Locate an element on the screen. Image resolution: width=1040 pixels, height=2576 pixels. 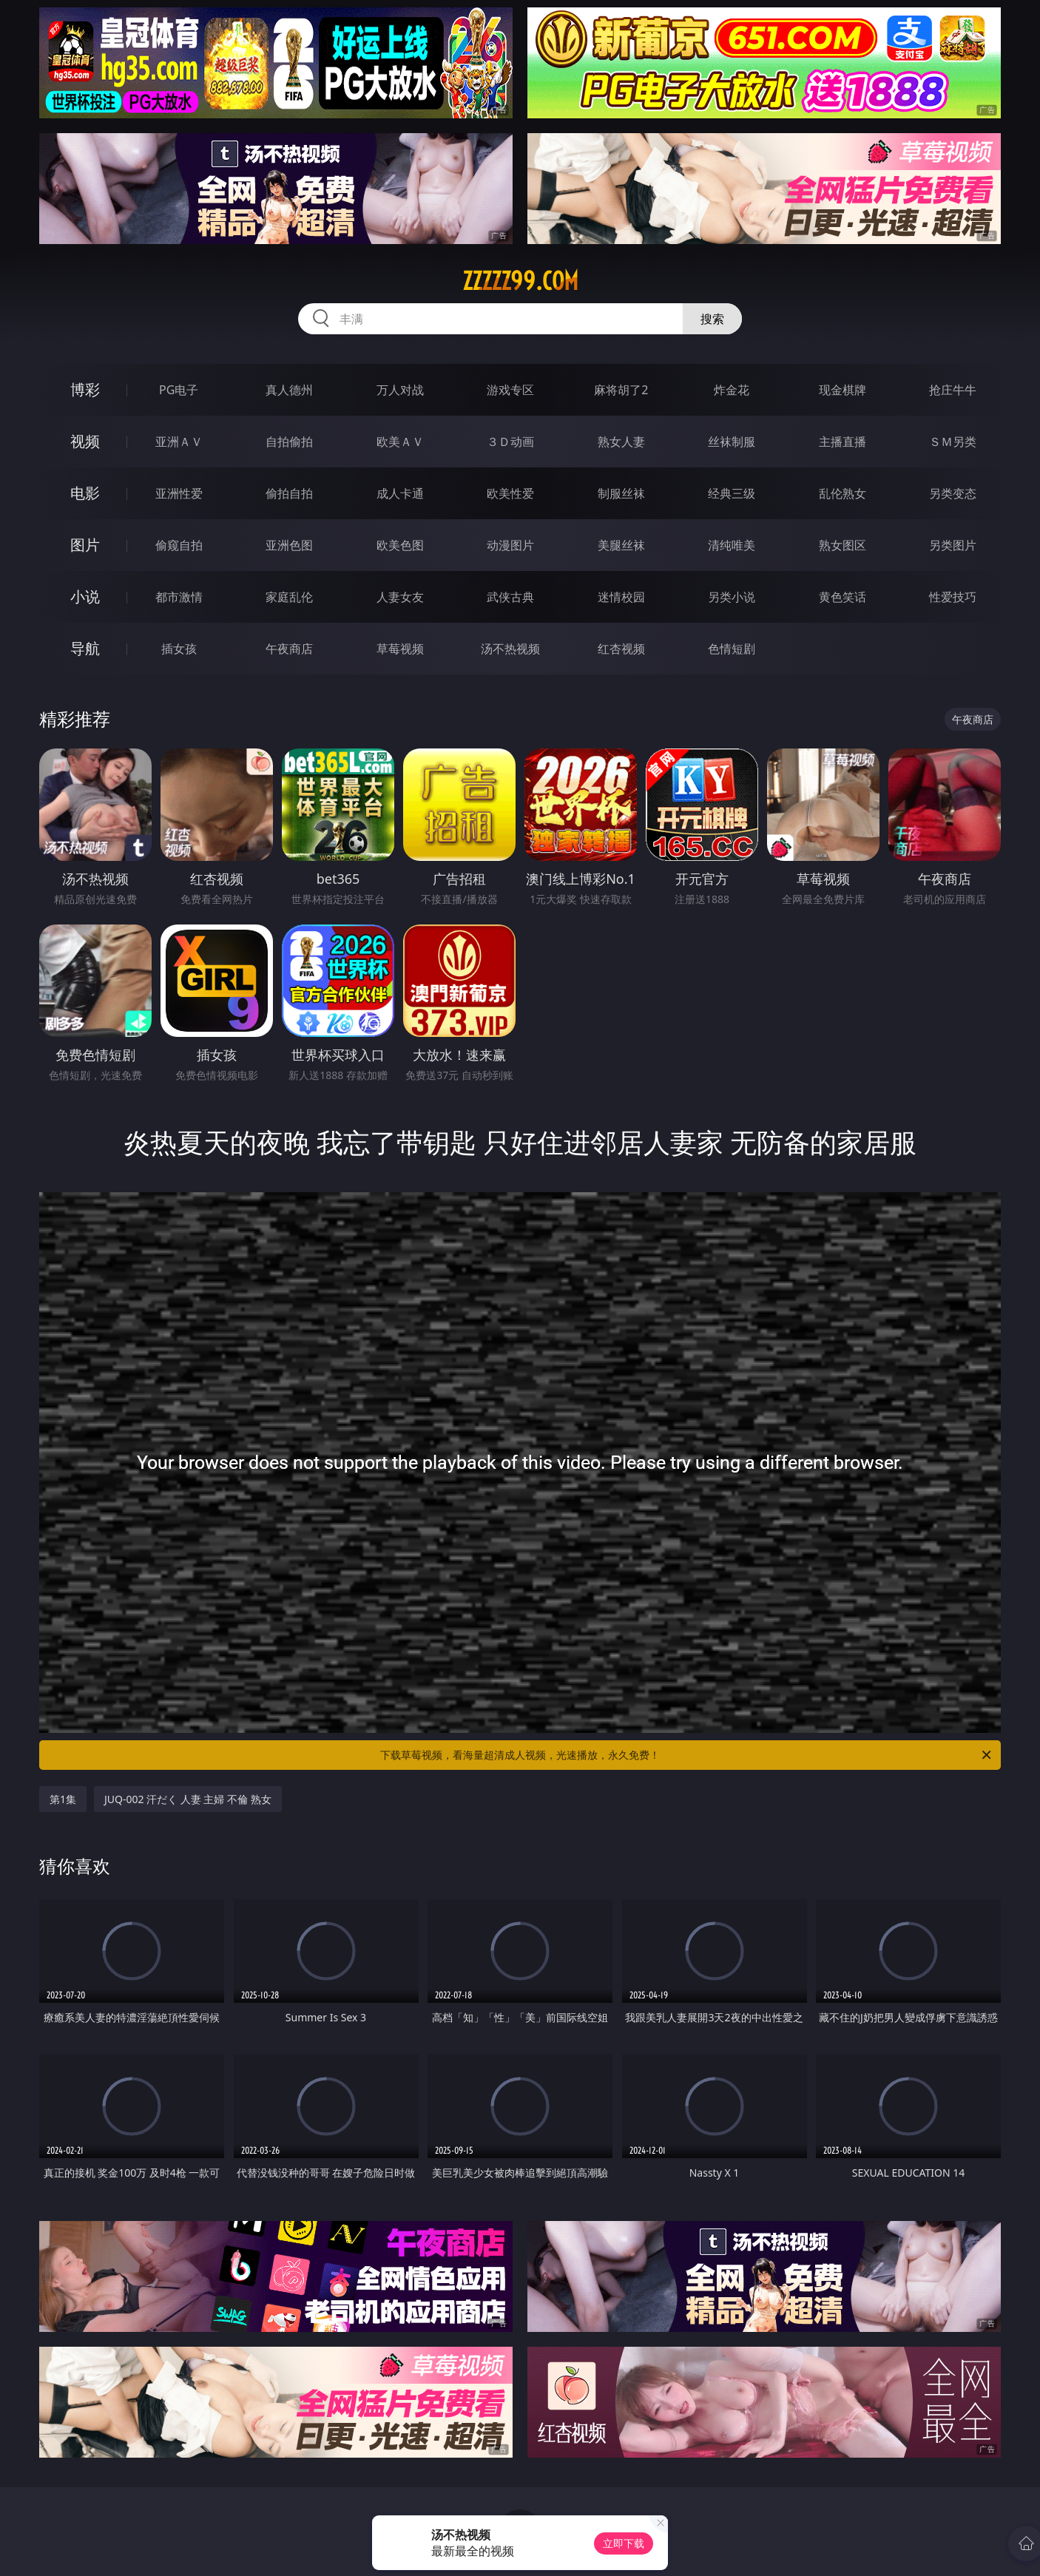
黄色笑话 is located at coordinates (842, 597).